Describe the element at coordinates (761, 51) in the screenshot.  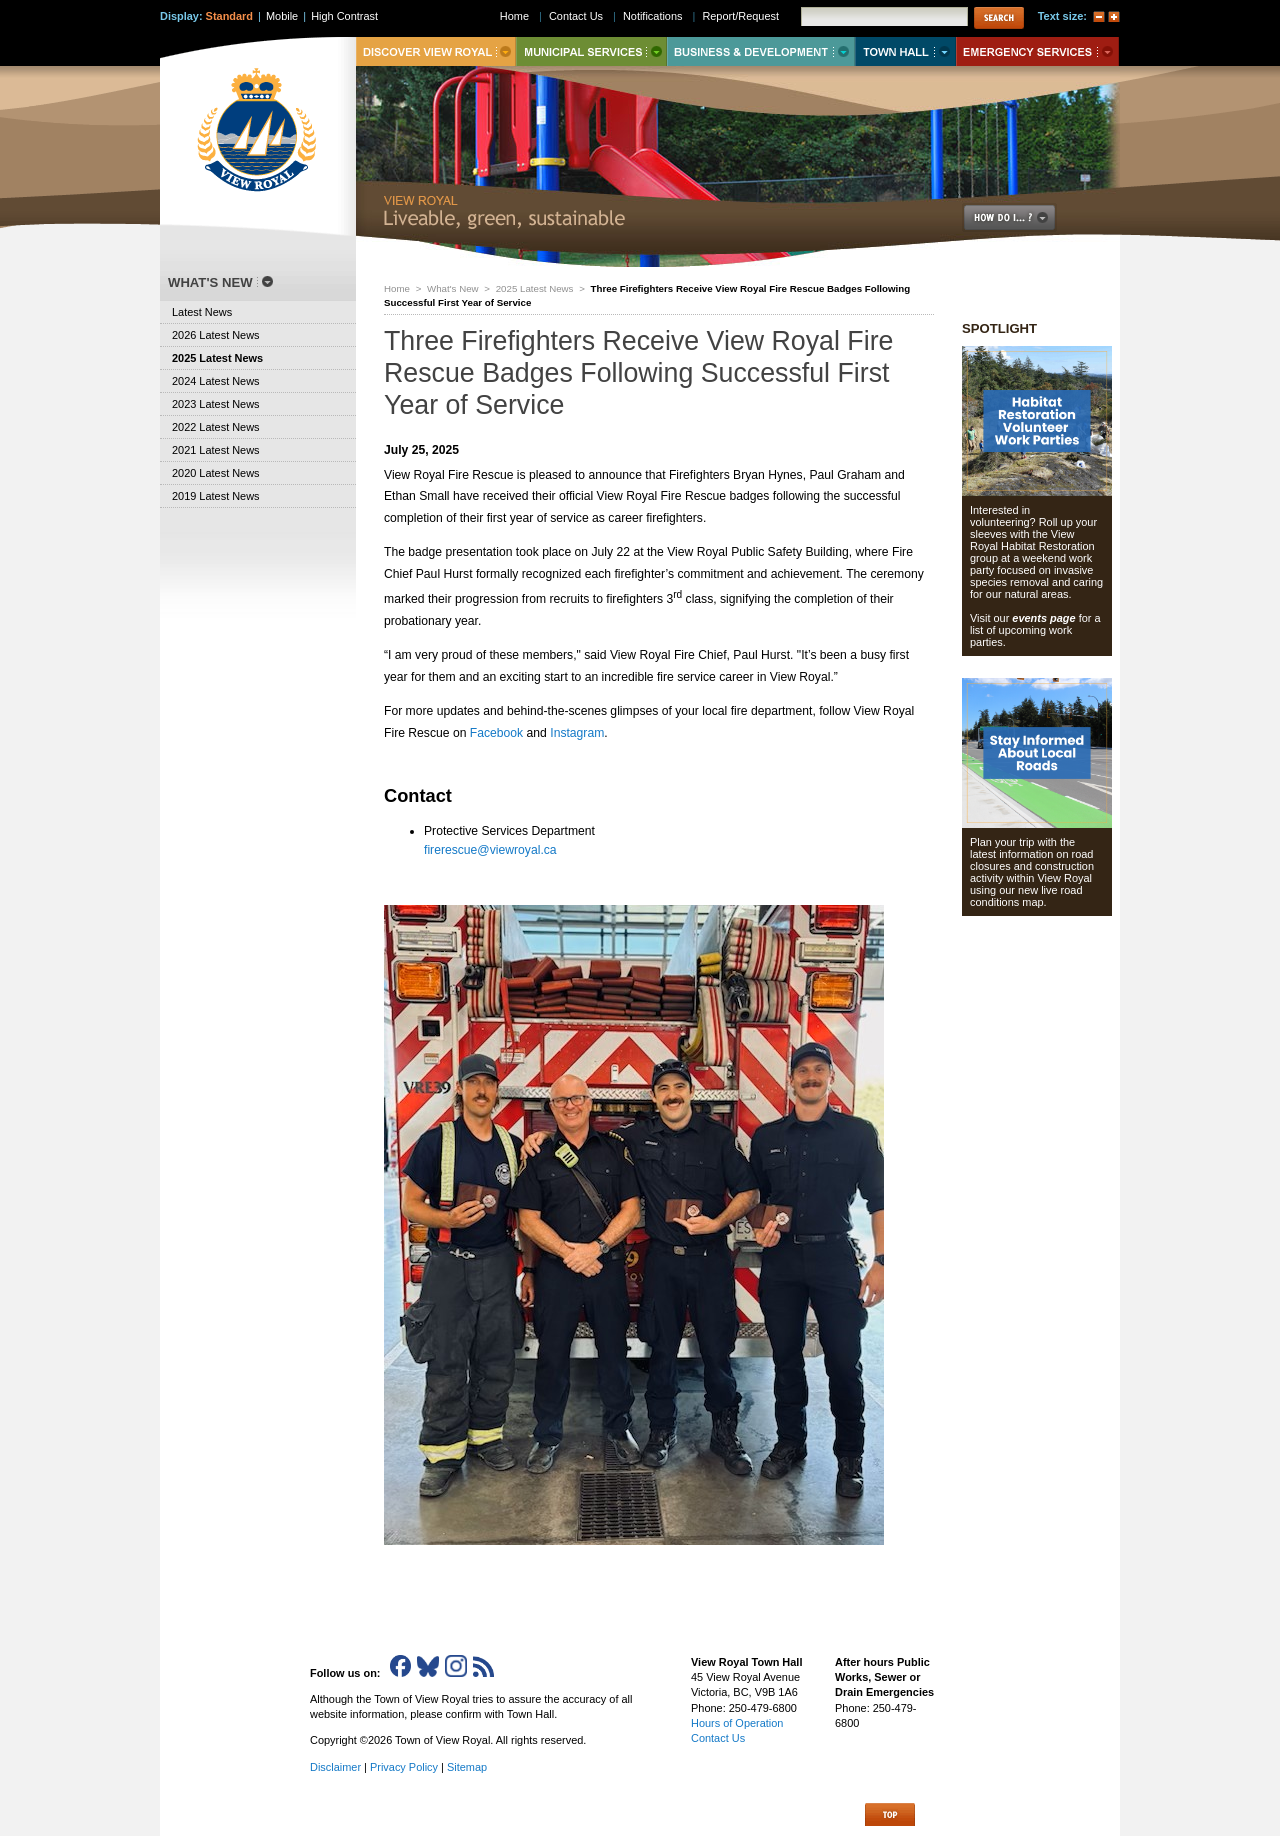
I see `Business & Development` at that location.